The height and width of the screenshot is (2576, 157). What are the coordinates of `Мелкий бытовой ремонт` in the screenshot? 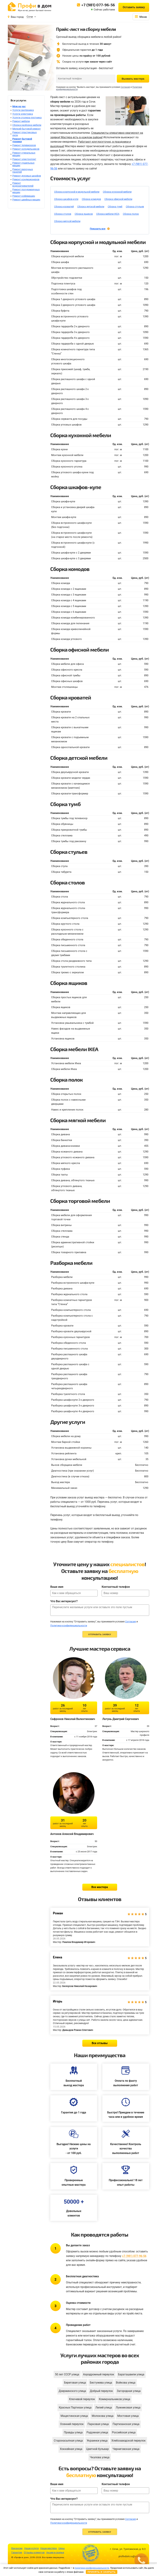 It's located at (26, 128).